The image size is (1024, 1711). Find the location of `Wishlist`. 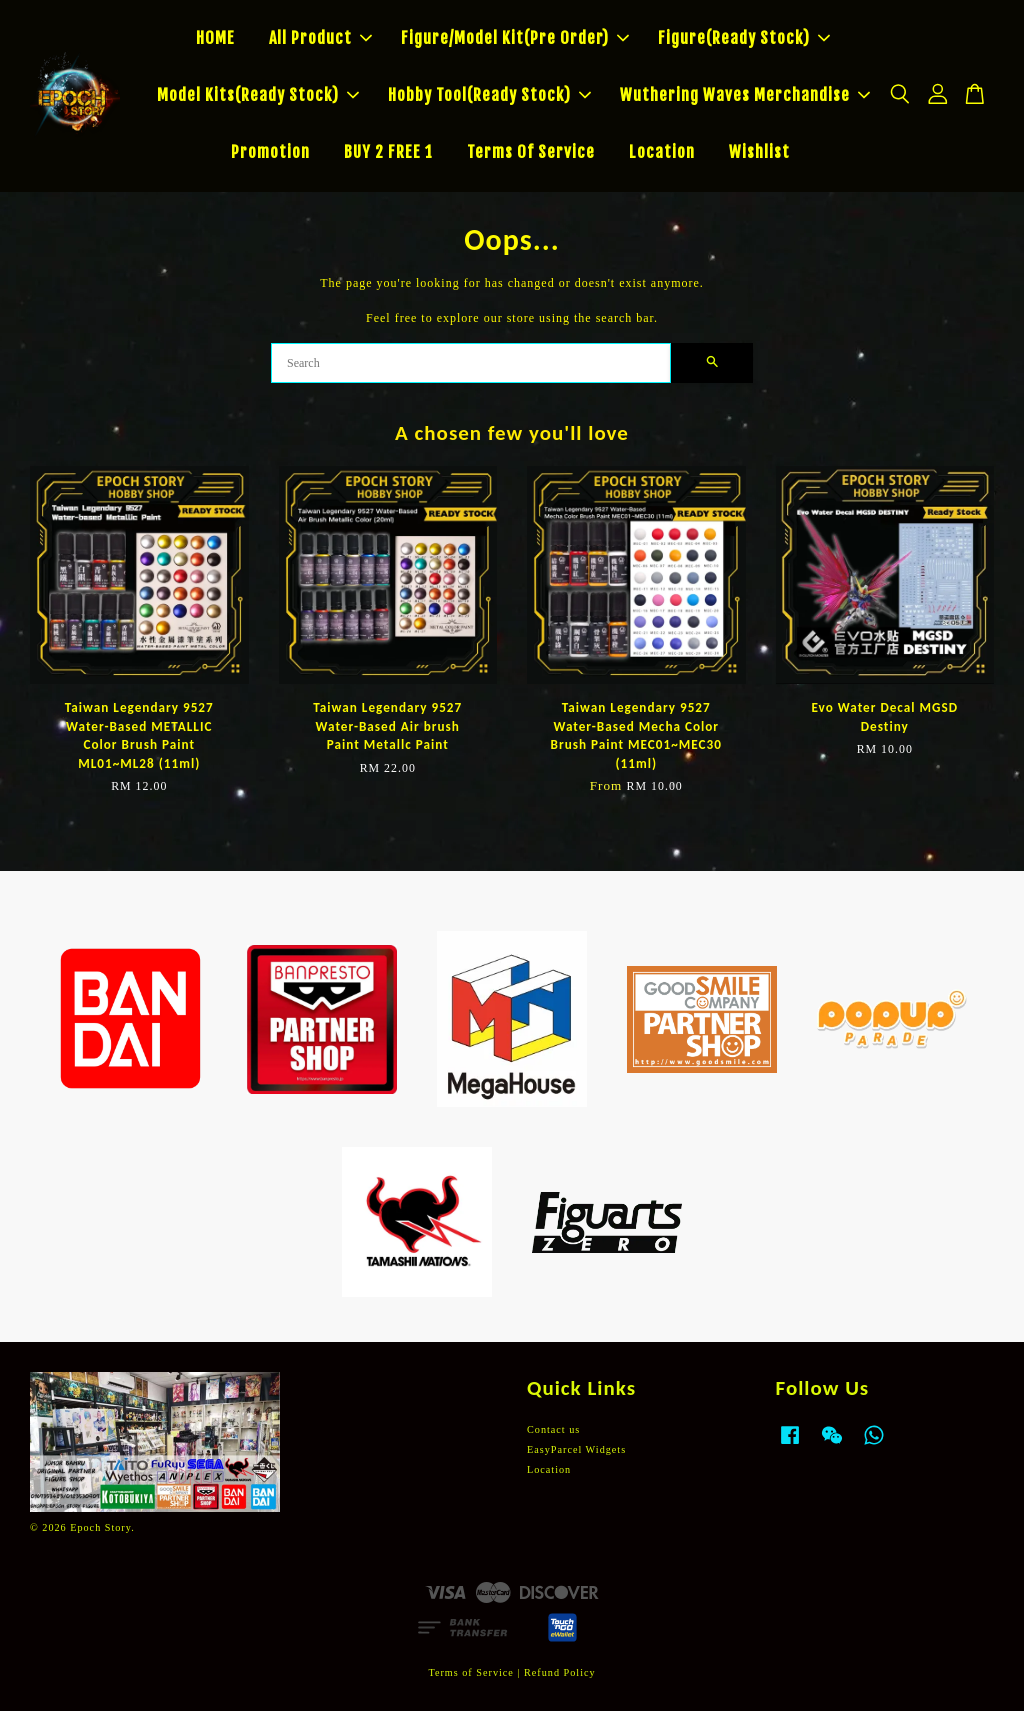

Wishlist is located at coordinates (759, 152).